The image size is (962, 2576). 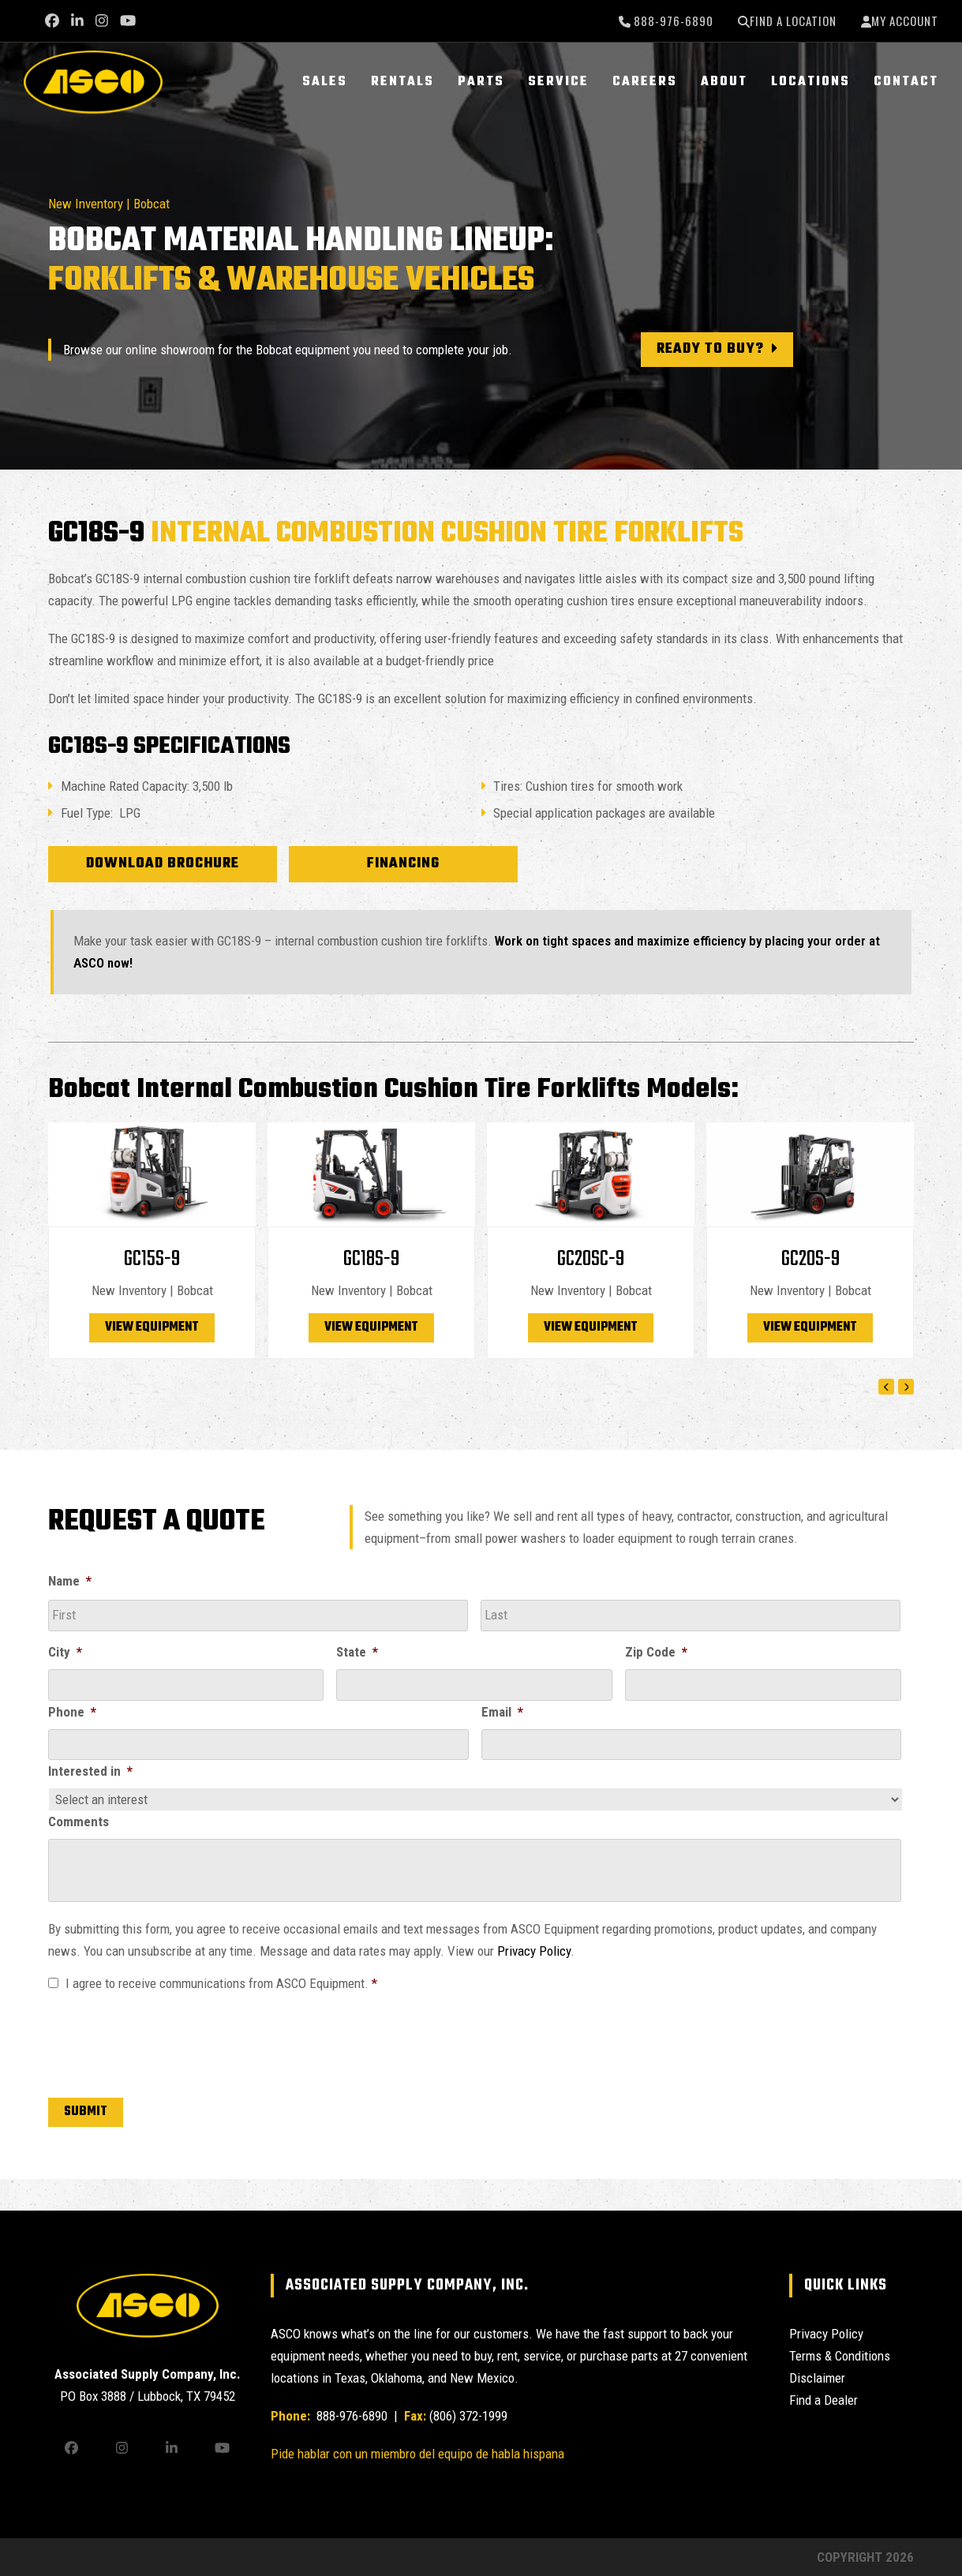 What do you see at coordinates (672, 20) in the screenshot?
I see `888-976-6890` at bounding box center [672, 20].